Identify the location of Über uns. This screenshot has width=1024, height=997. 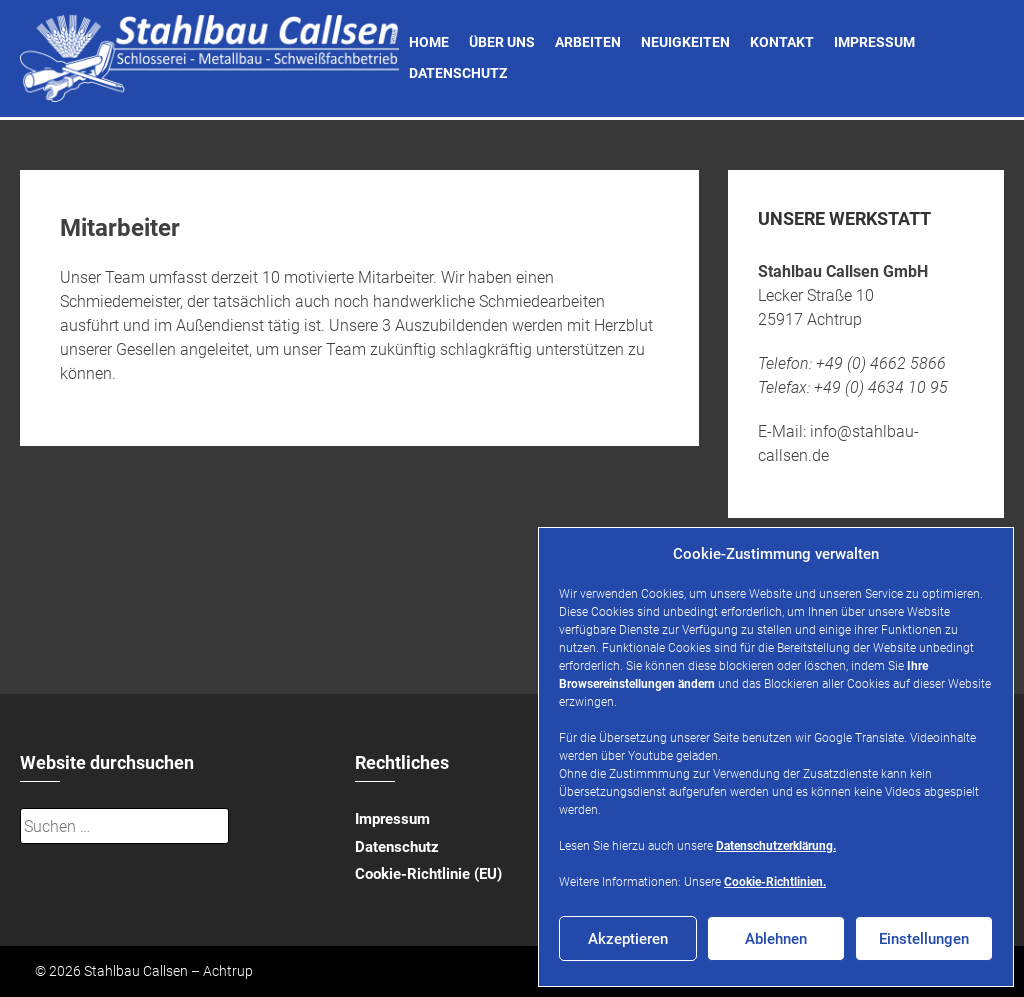
(502, 42).